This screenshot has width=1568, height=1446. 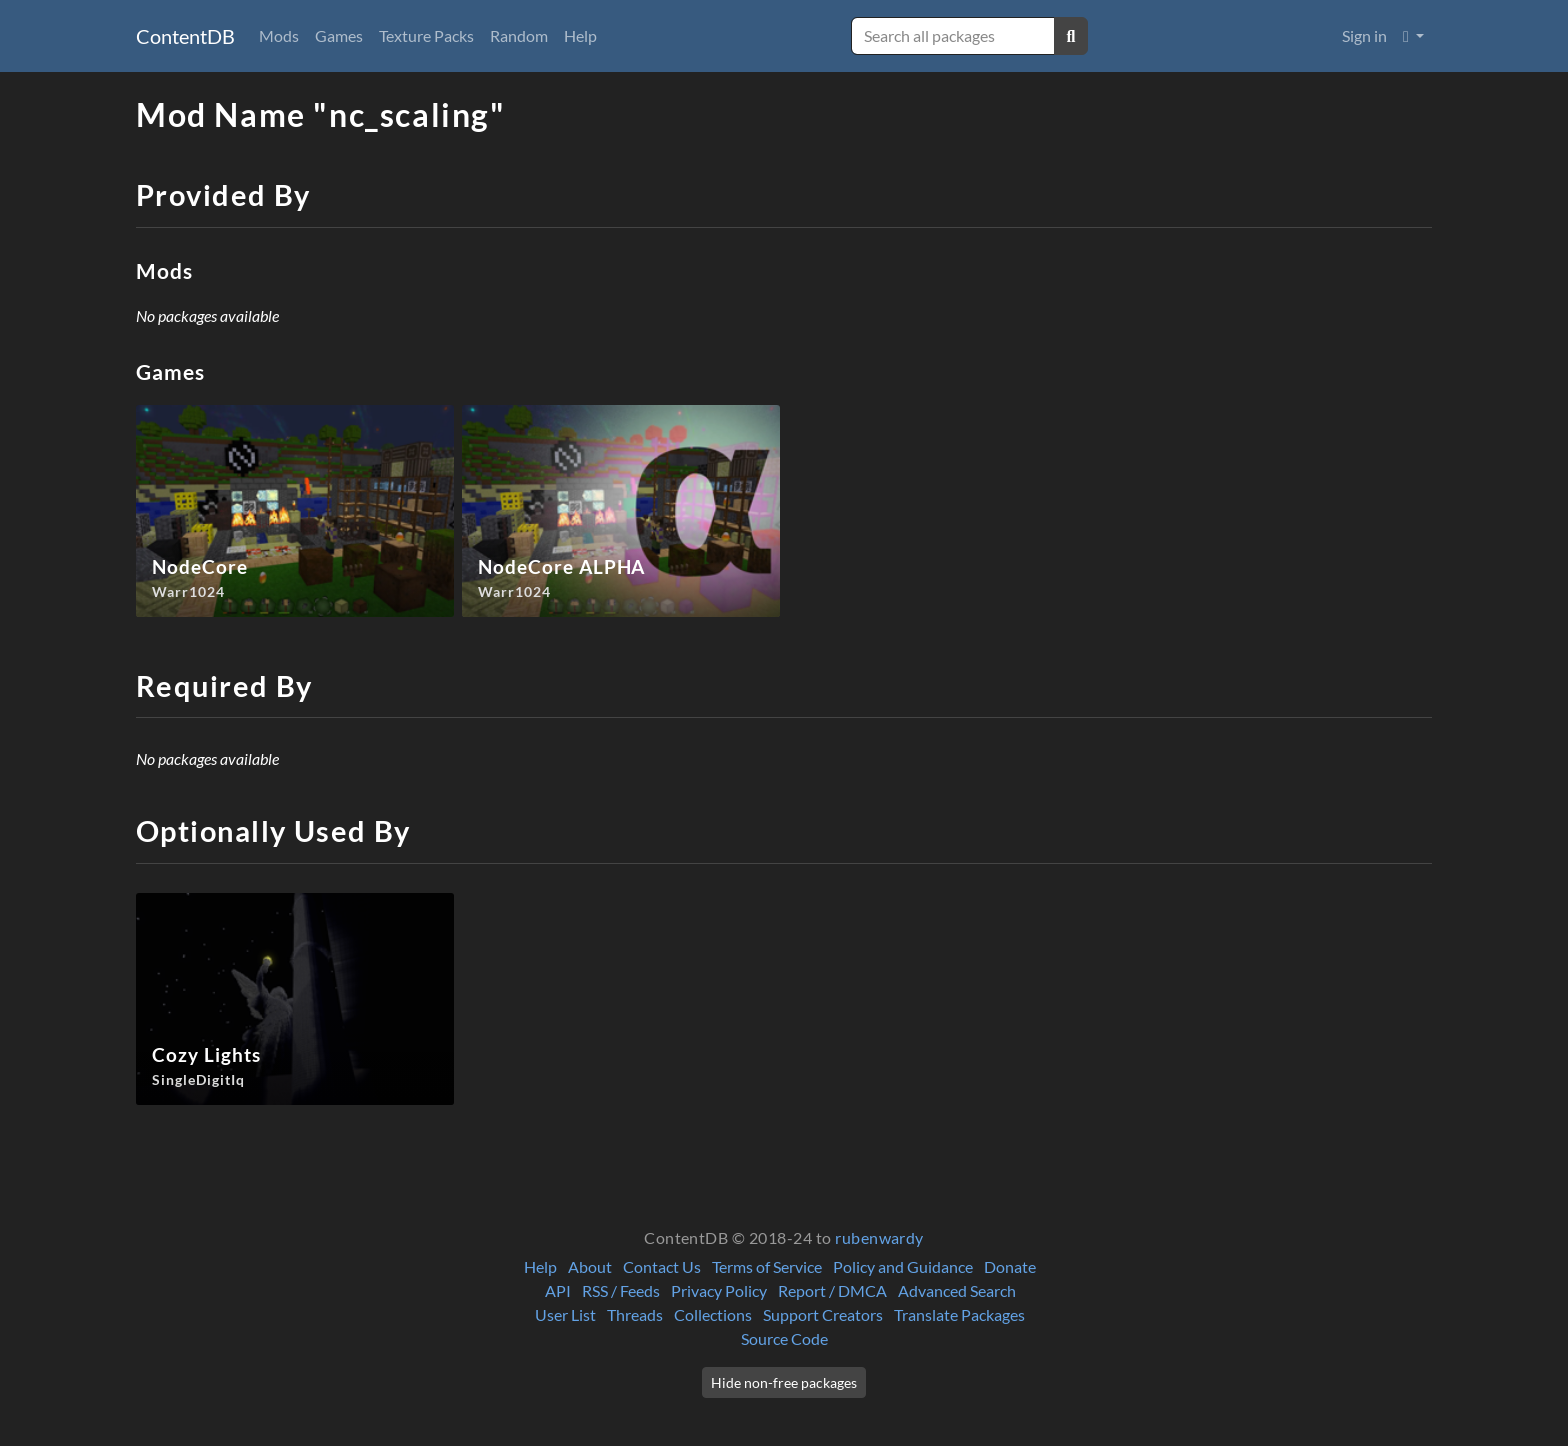 I want to click on Mods, so click(x=279, y=35).